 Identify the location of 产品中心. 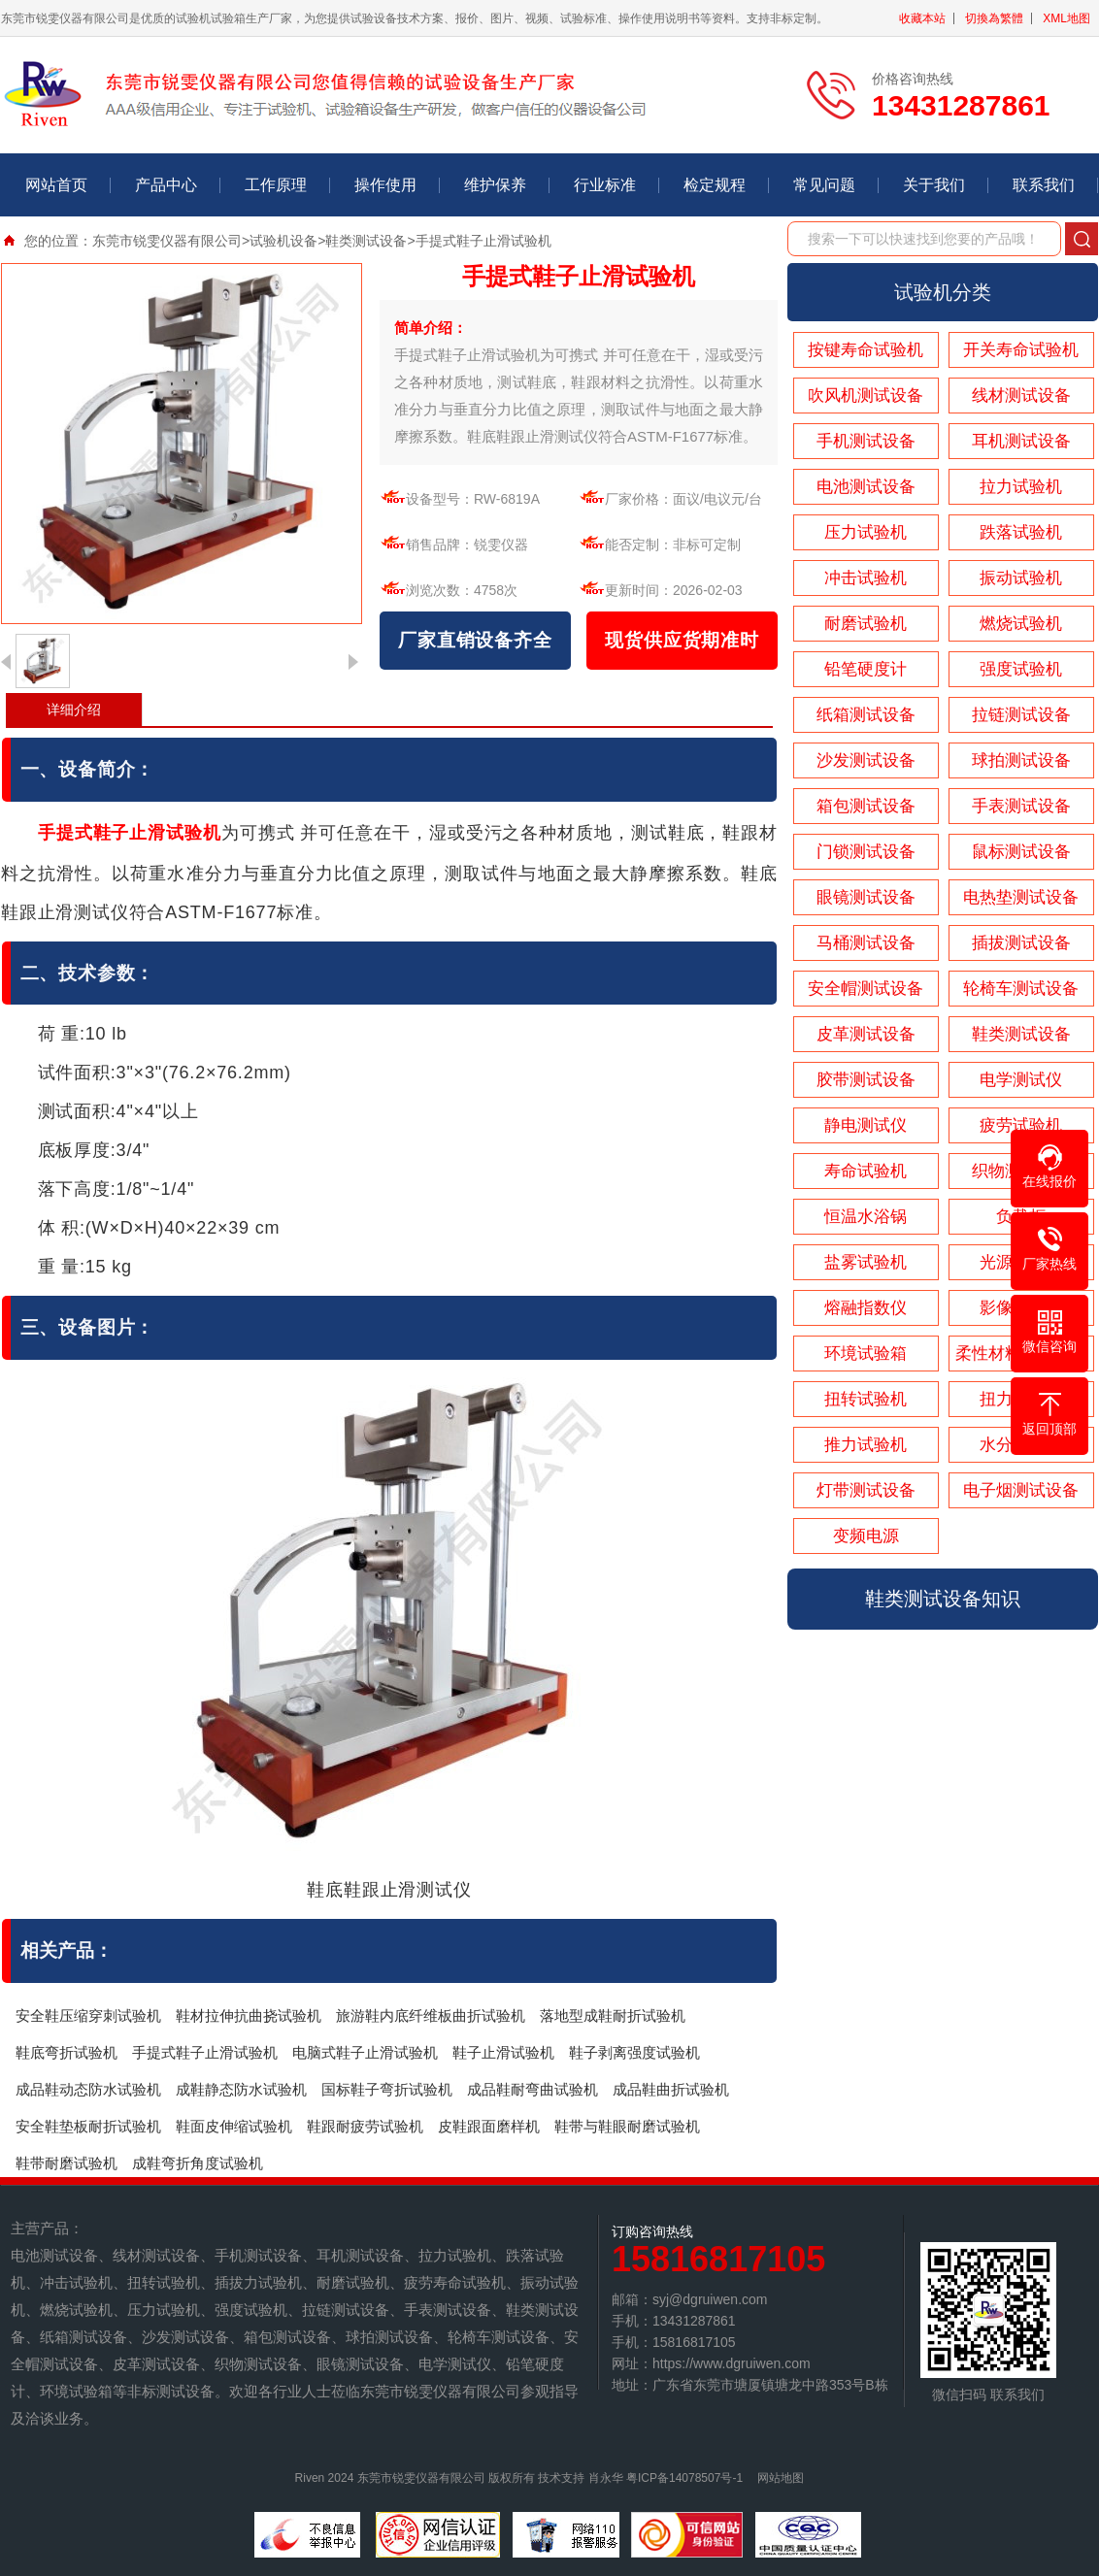
(166, 185).